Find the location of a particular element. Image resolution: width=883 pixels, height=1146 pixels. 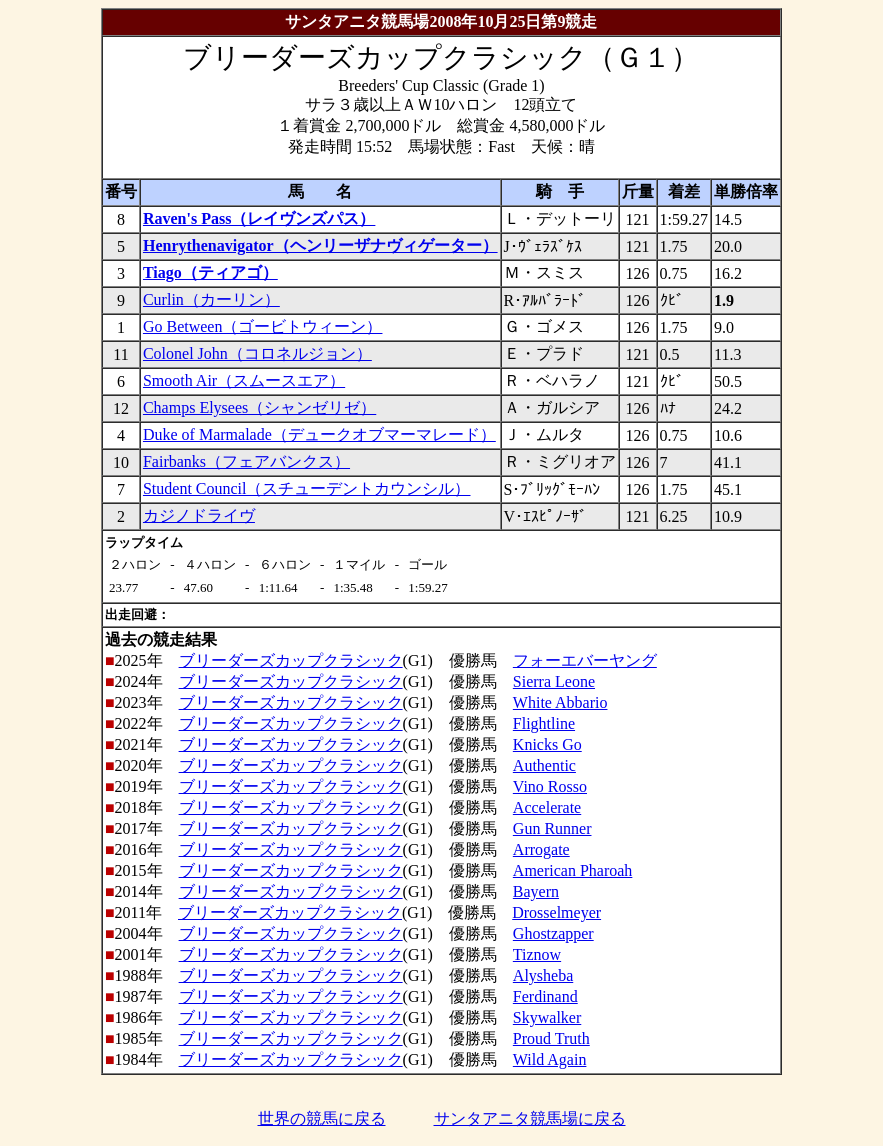

Knicks Go is located at coordinates (547, 744).